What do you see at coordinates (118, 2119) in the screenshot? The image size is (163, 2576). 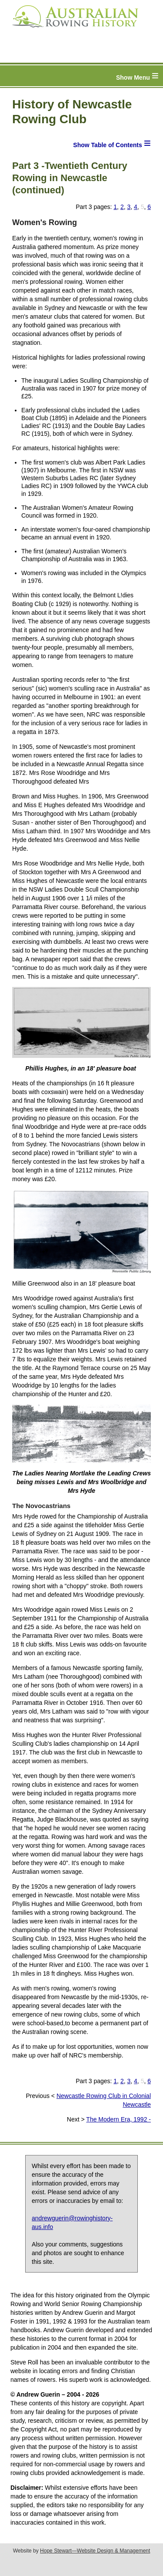 I see `The Modern Era, 1992 -` at bounding box center [118, 2119].